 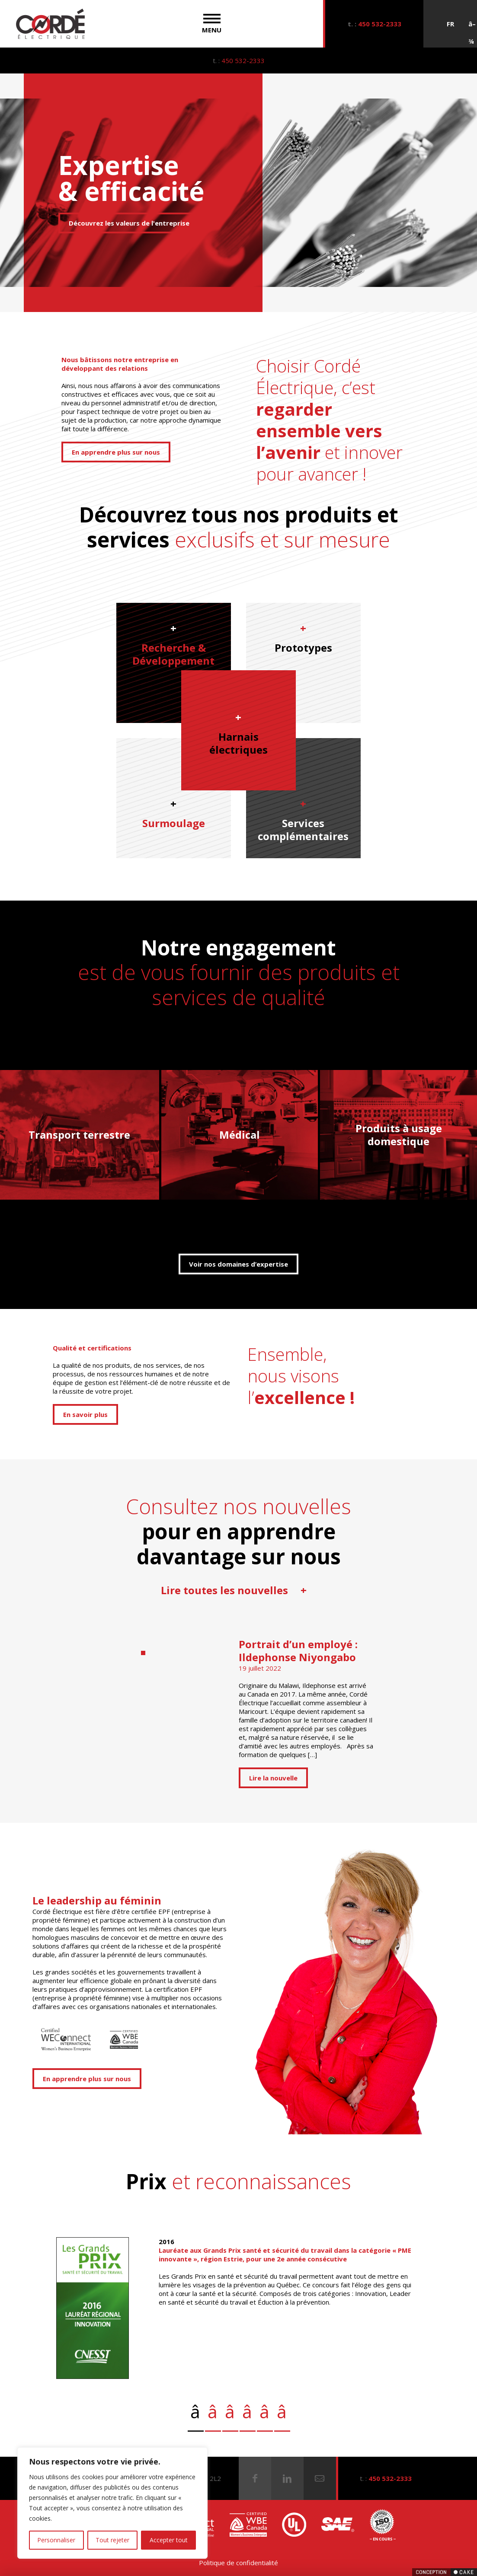 I want to click on Lire toutes les nouvelles, so click(x=234, y=1590).